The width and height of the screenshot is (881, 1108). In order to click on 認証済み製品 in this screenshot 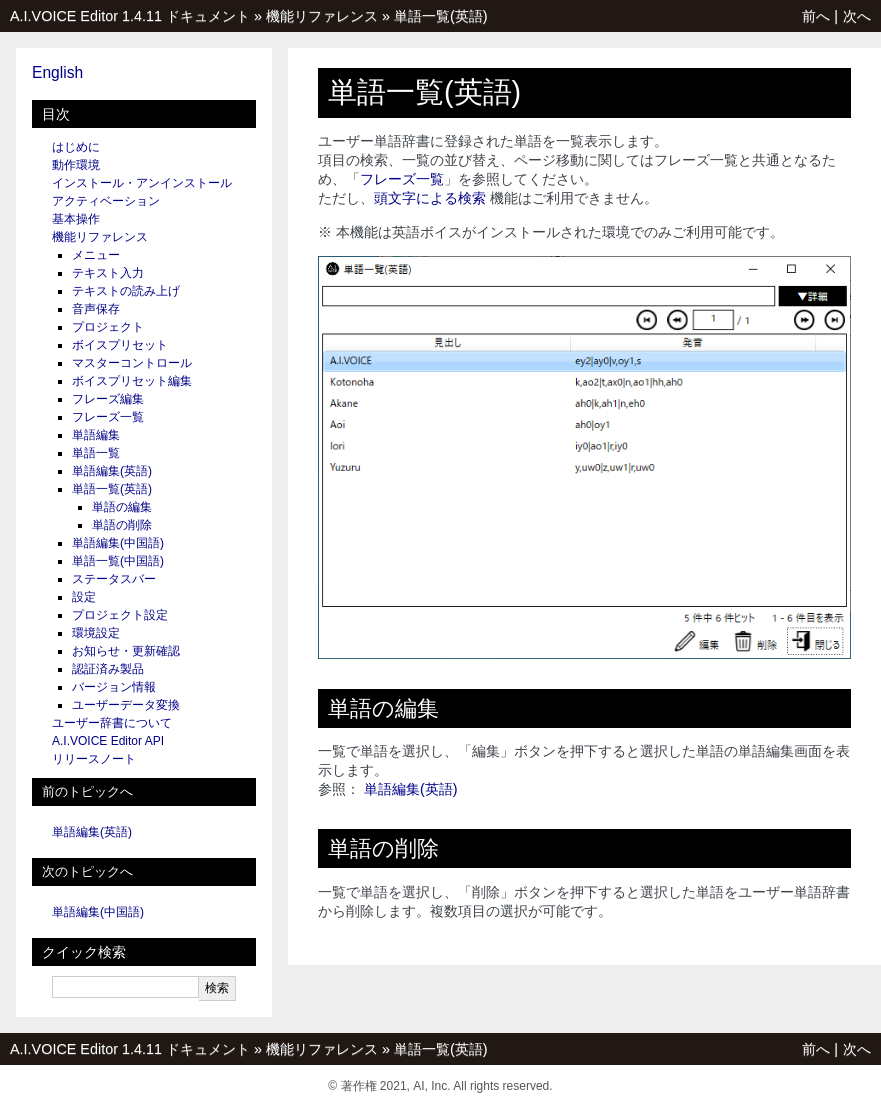, I will do `click(108, 669)`.